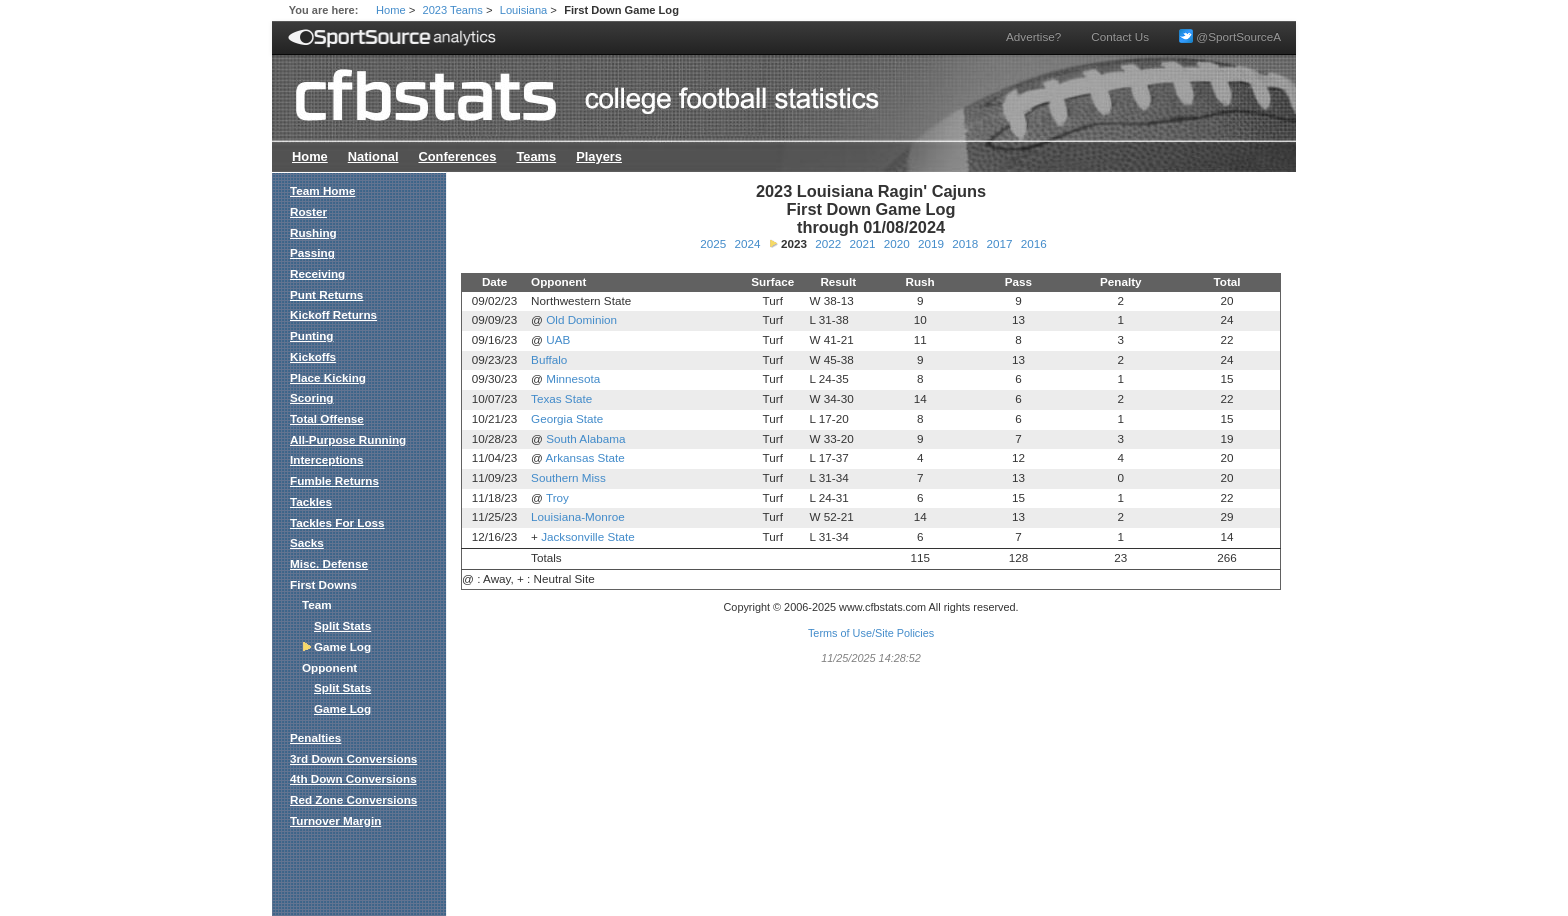 The width and height of the screenshot is (1568, 916). Describe the element at coordinates (999, 243) in the screenshot. I see `2017` at that location.